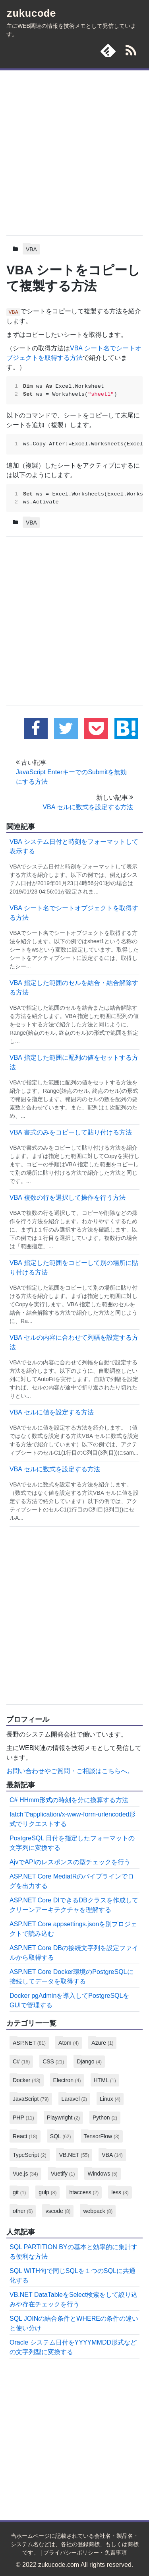 Image resolution: width=149 pixels, height=2576 pixels. I want to click on JavaScript, so click(31, 2099).